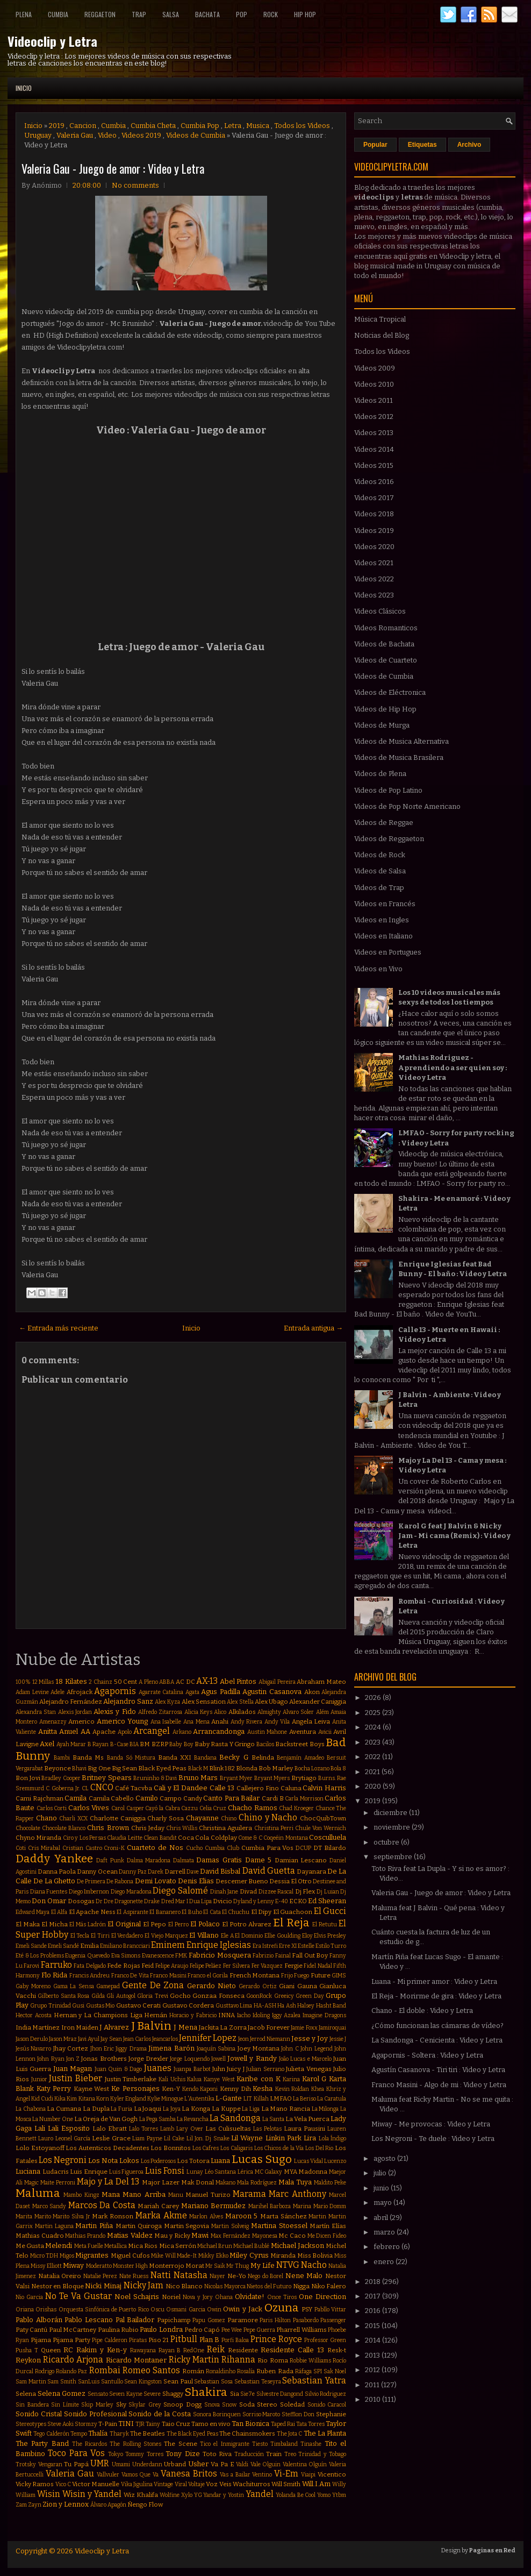  What do you see at coordinates (304, 2128) in the screenshot?
I see `Laura Pausini` at bounding box center [304, 2128].